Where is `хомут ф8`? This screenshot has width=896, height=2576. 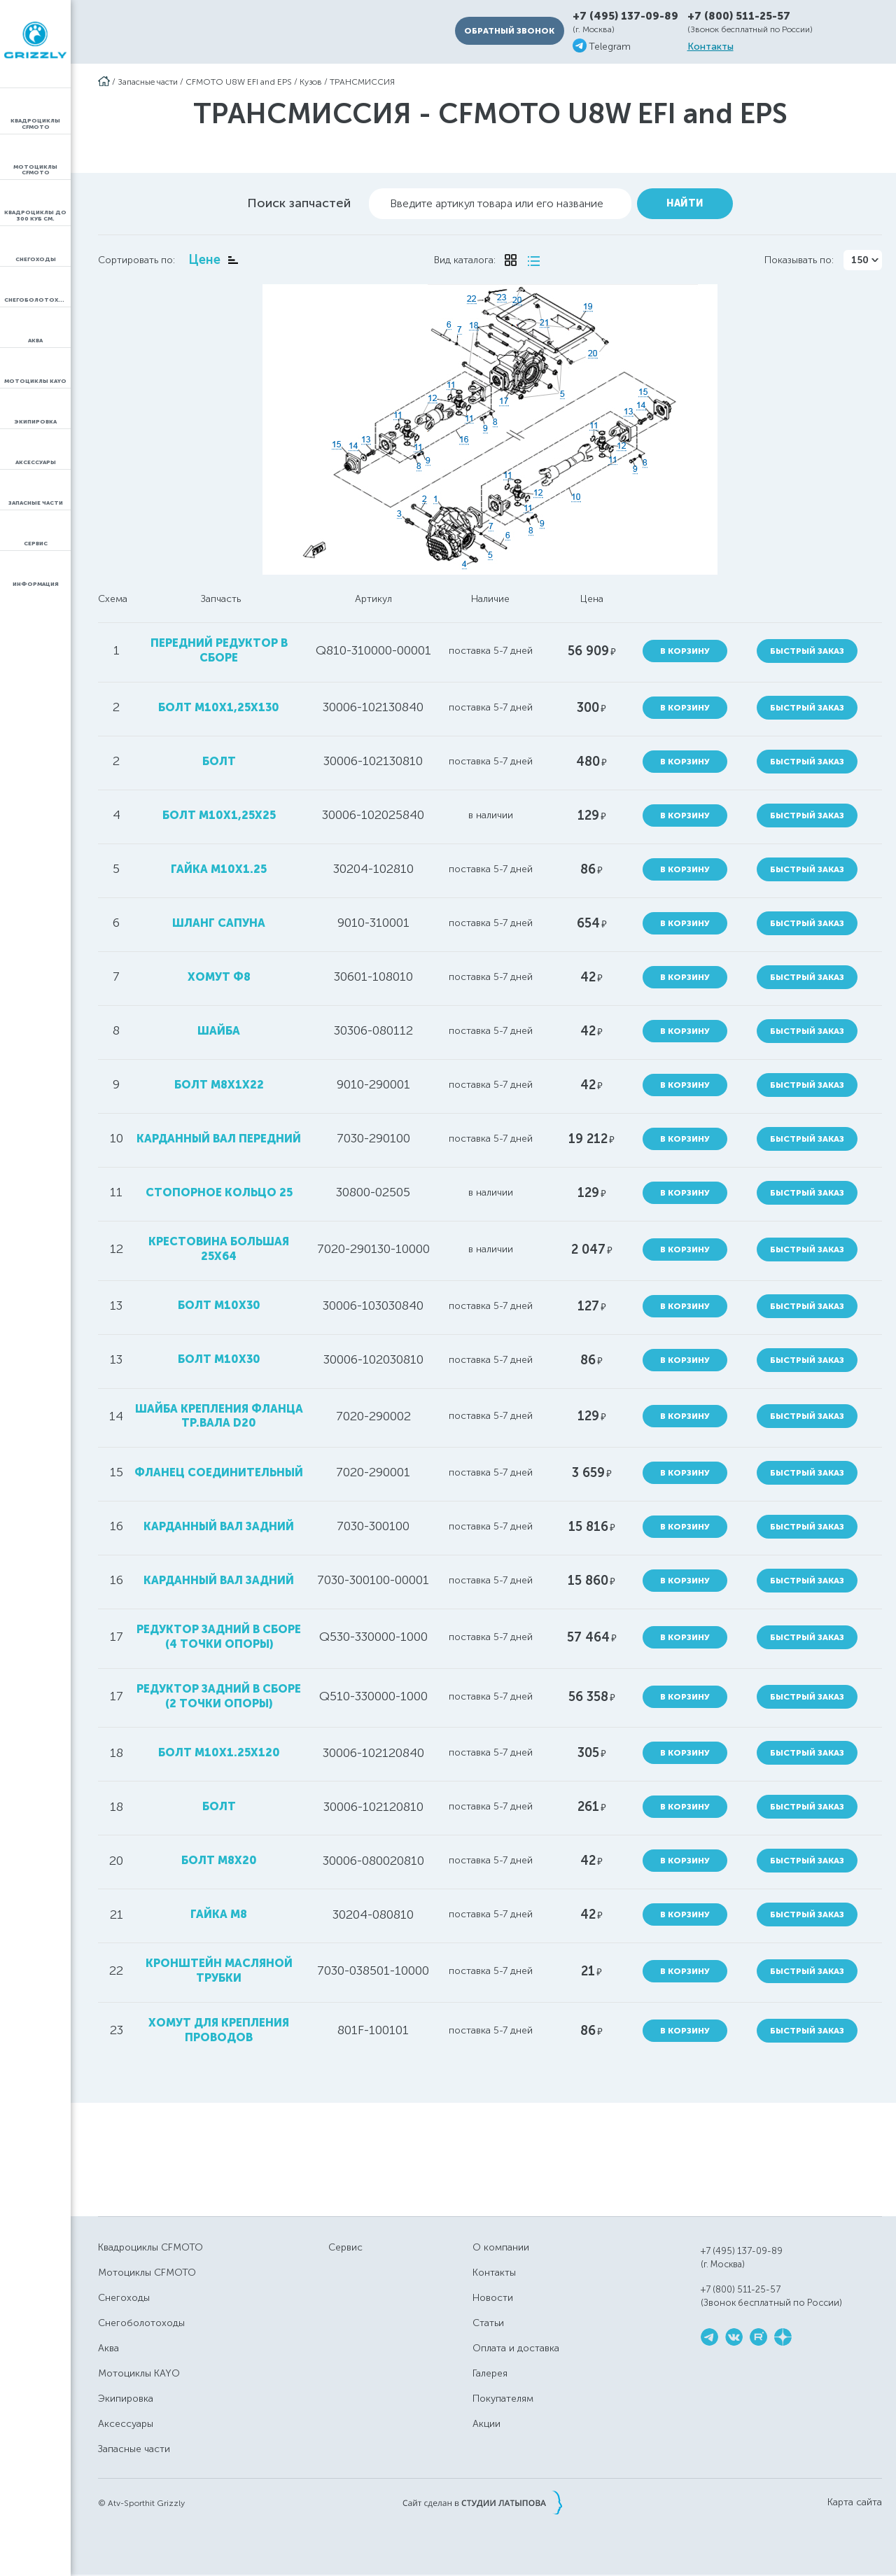
хомут ф8 is located at coordinates (219, 976).